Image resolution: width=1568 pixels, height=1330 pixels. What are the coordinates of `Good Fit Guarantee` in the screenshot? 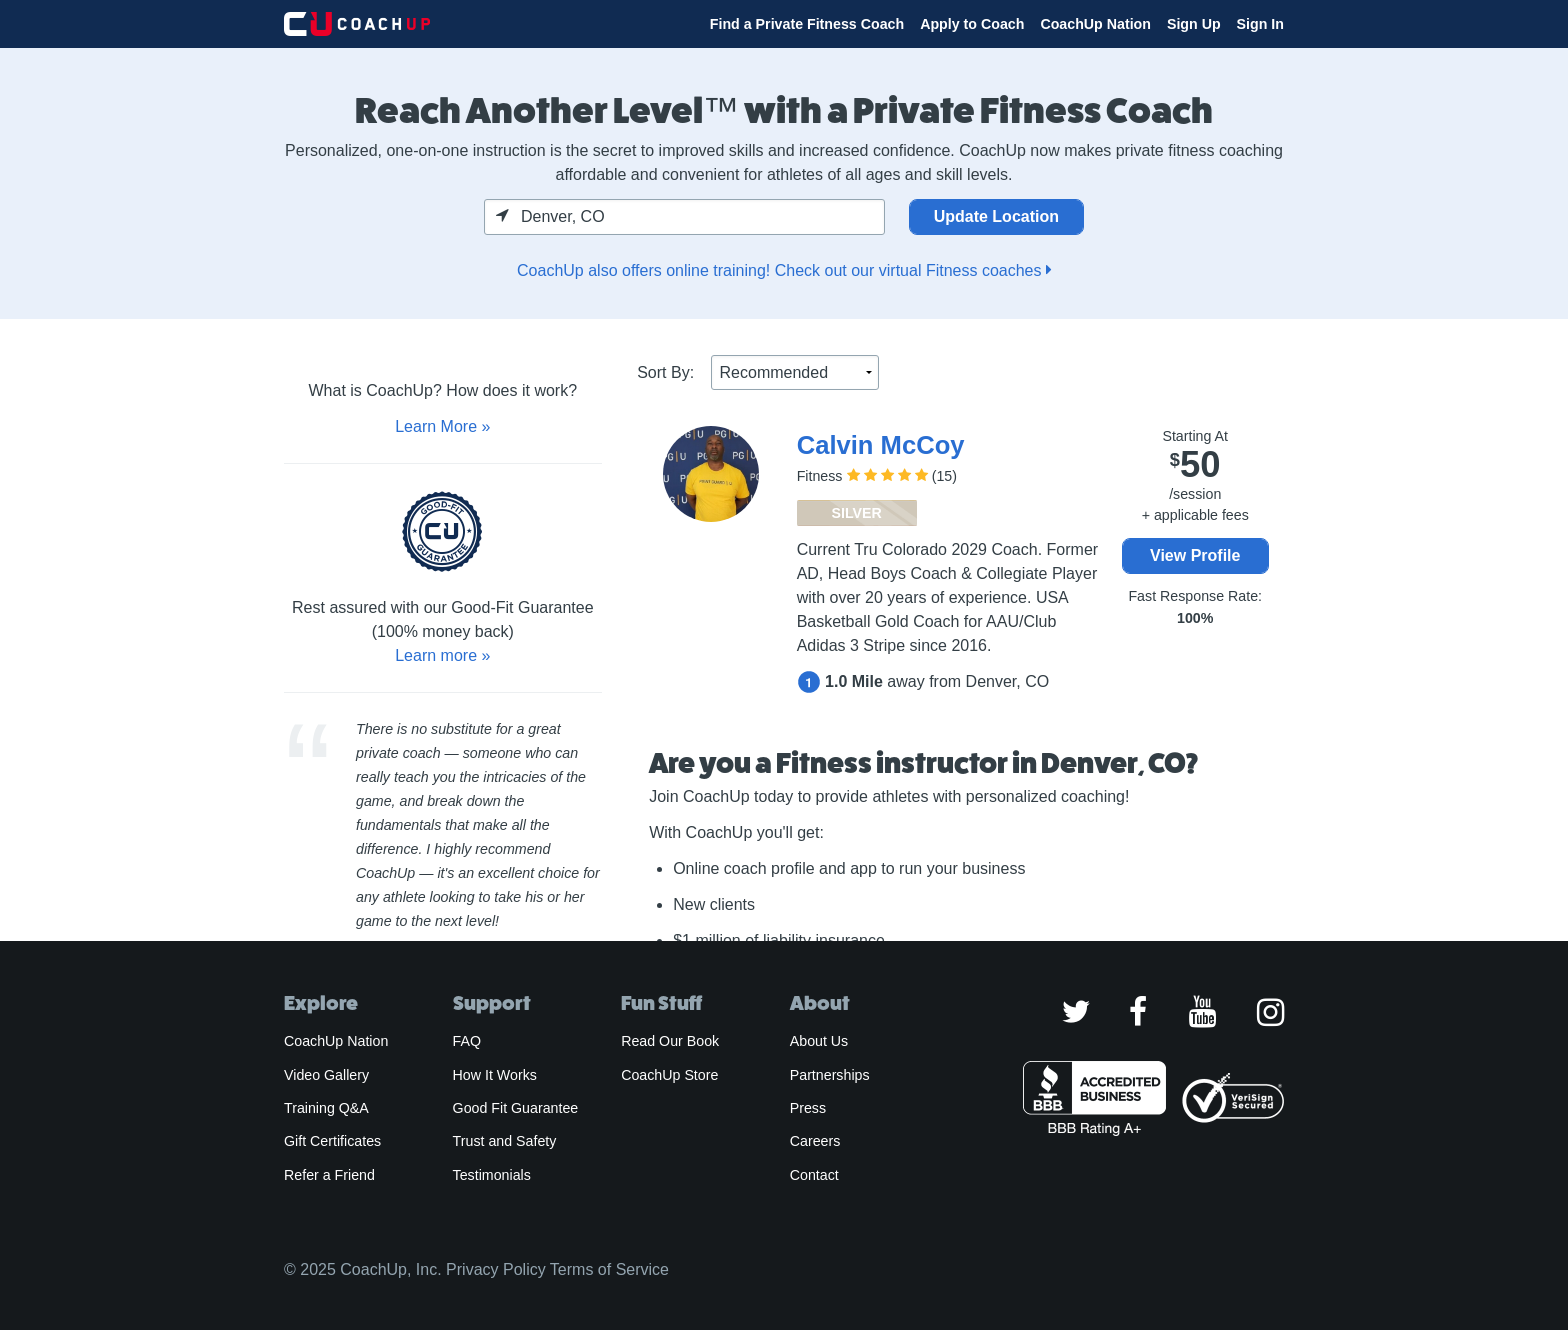 It's located at (516, 1108).